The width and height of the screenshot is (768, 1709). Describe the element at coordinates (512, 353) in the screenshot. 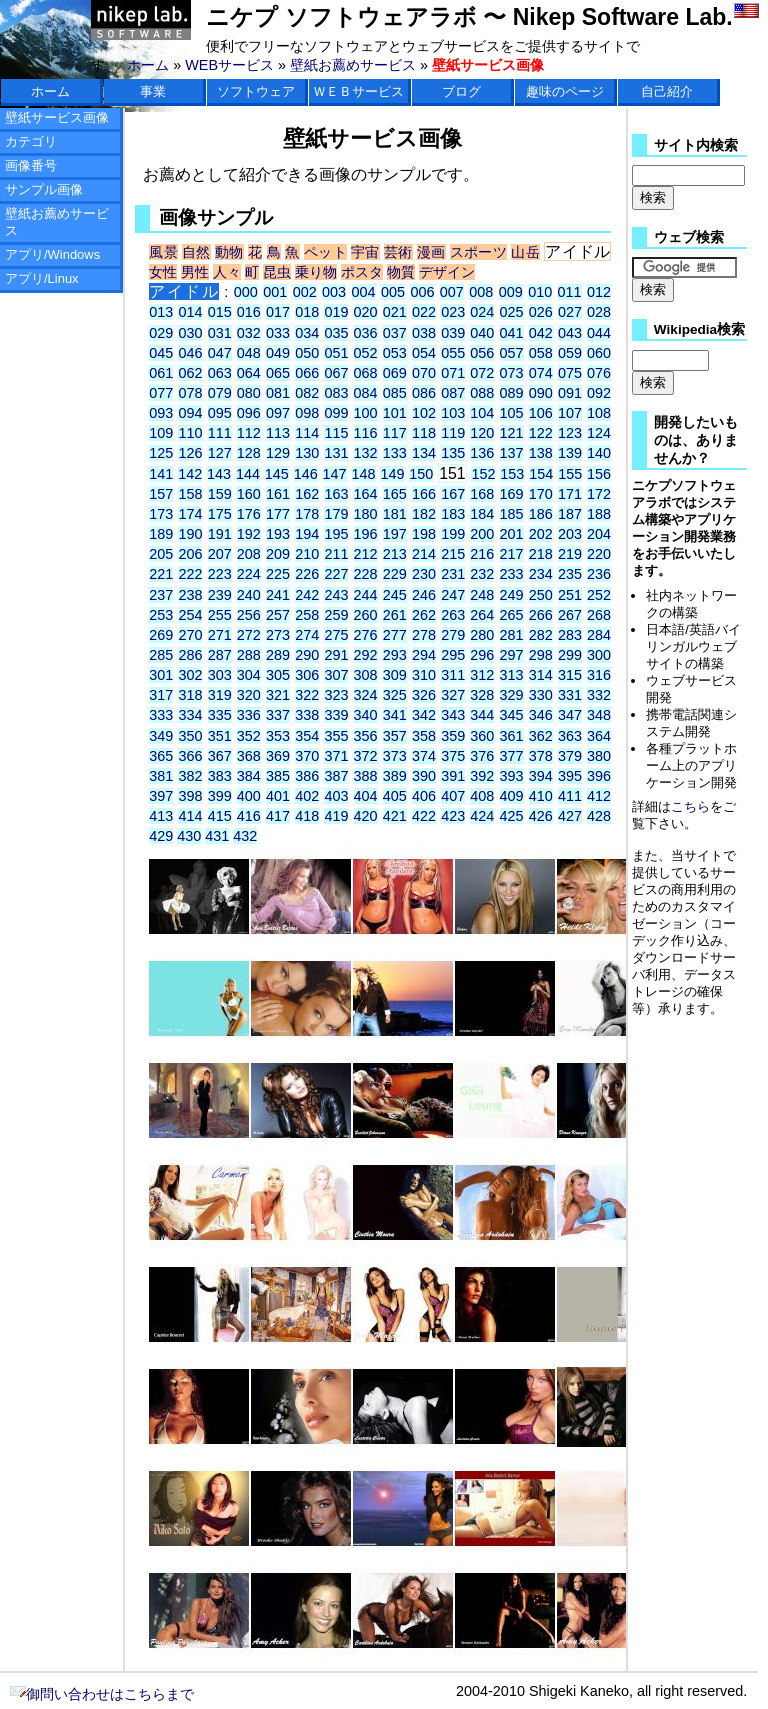

I see `057` at that location.